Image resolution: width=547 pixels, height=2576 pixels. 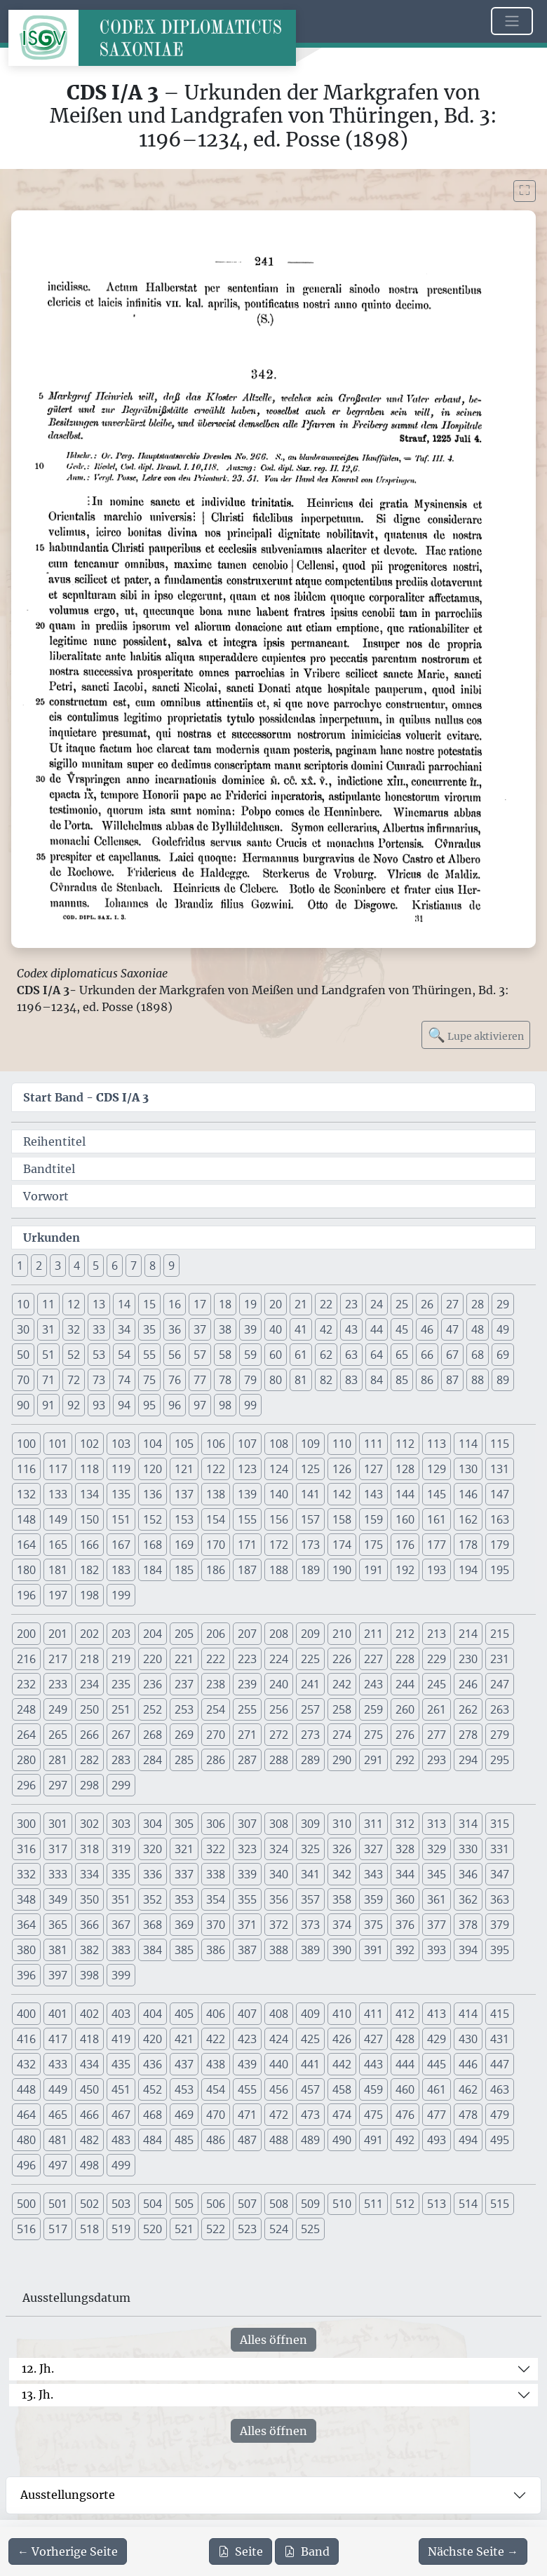 What do you see at coordinates (524, 191) in the screenshot?
I see `[Bild im Vollbildmodus anzeigen]` at bounding box center [524, 191].